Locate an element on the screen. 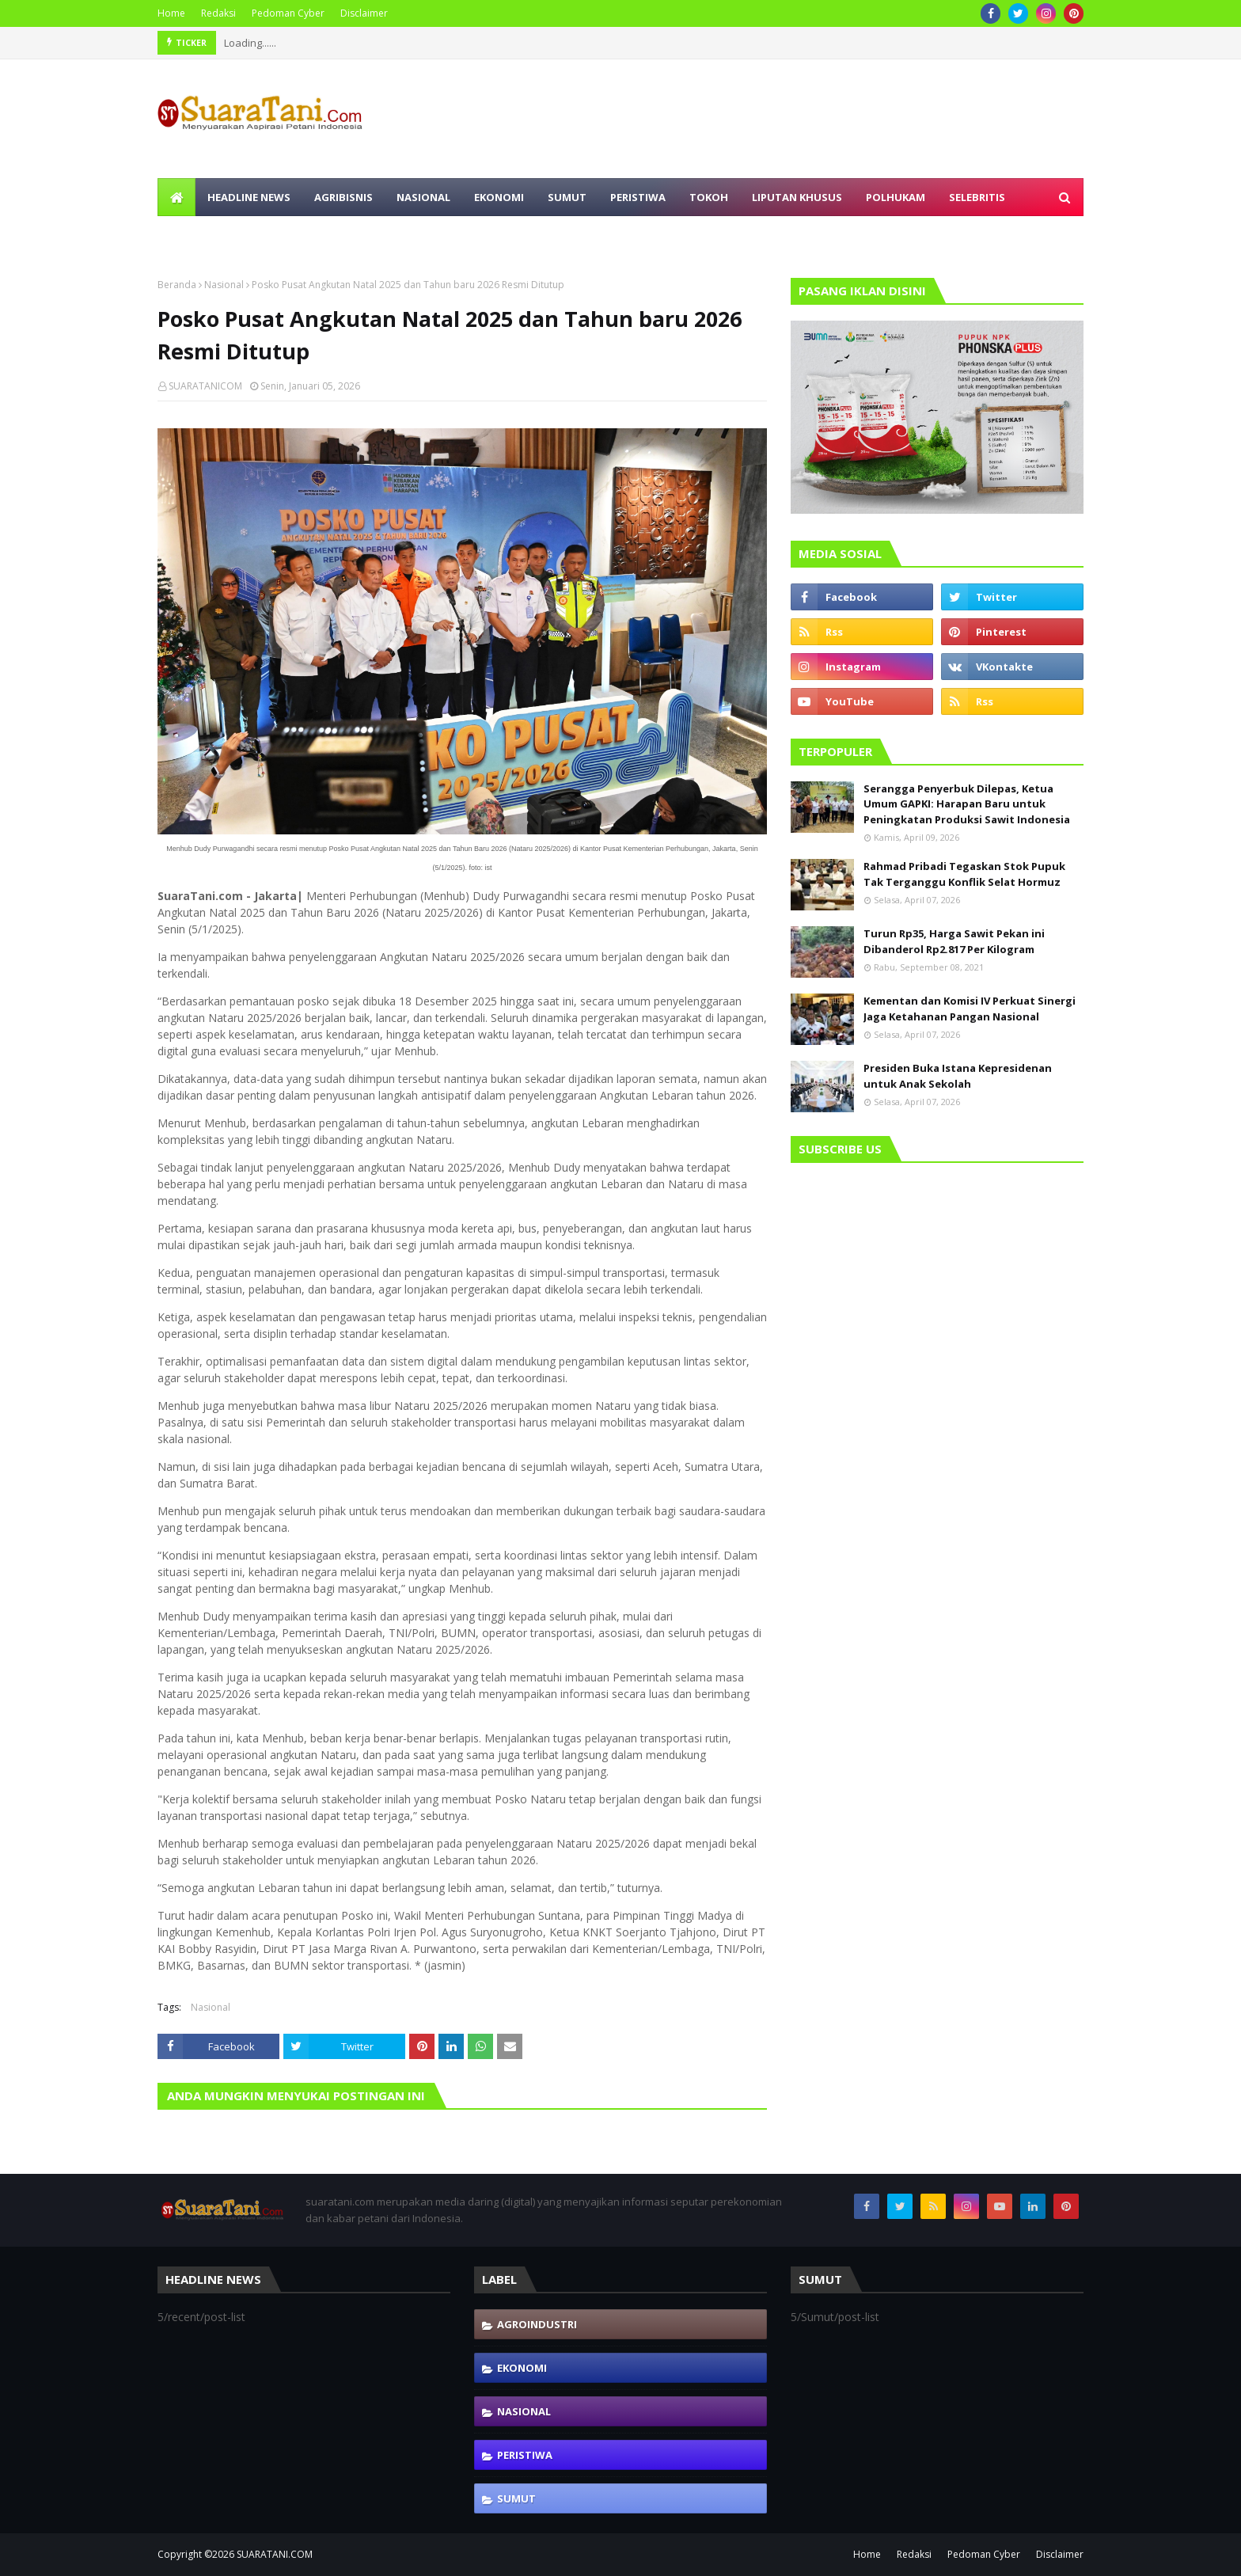 Image resolution: width=1241 pixels, height=2576 pixels. Tokoh [menuitem] is located at coordinates (708, 197).